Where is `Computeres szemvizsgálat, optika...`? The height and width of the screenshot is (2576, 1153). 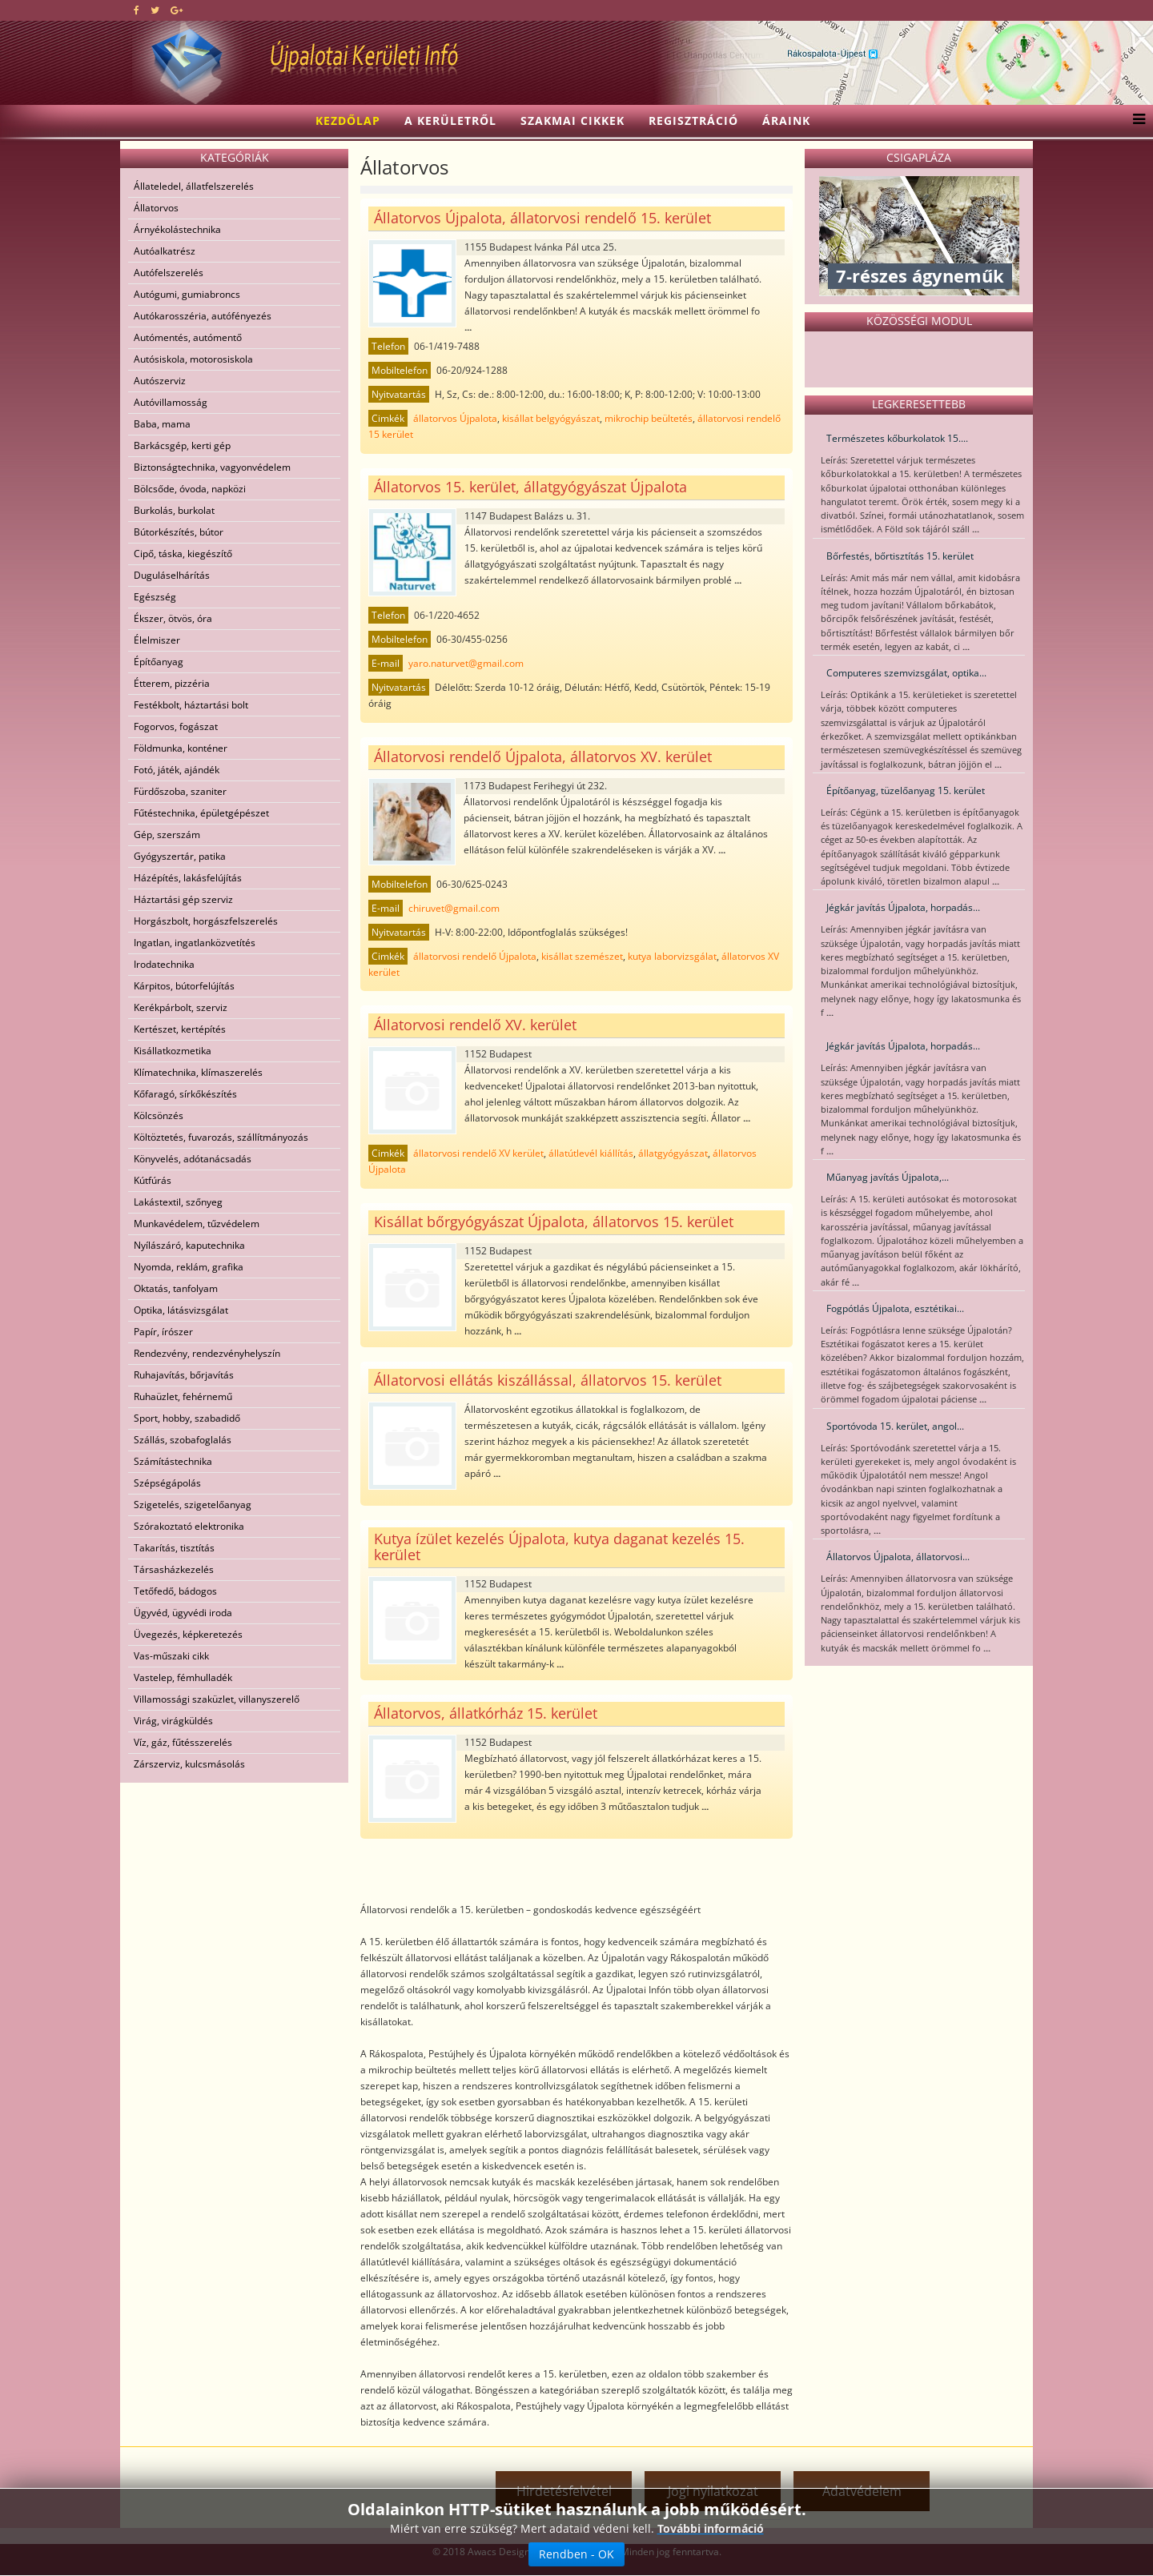 Computeres szemvizsgálat, optika... is located at coordinates (906, 673).